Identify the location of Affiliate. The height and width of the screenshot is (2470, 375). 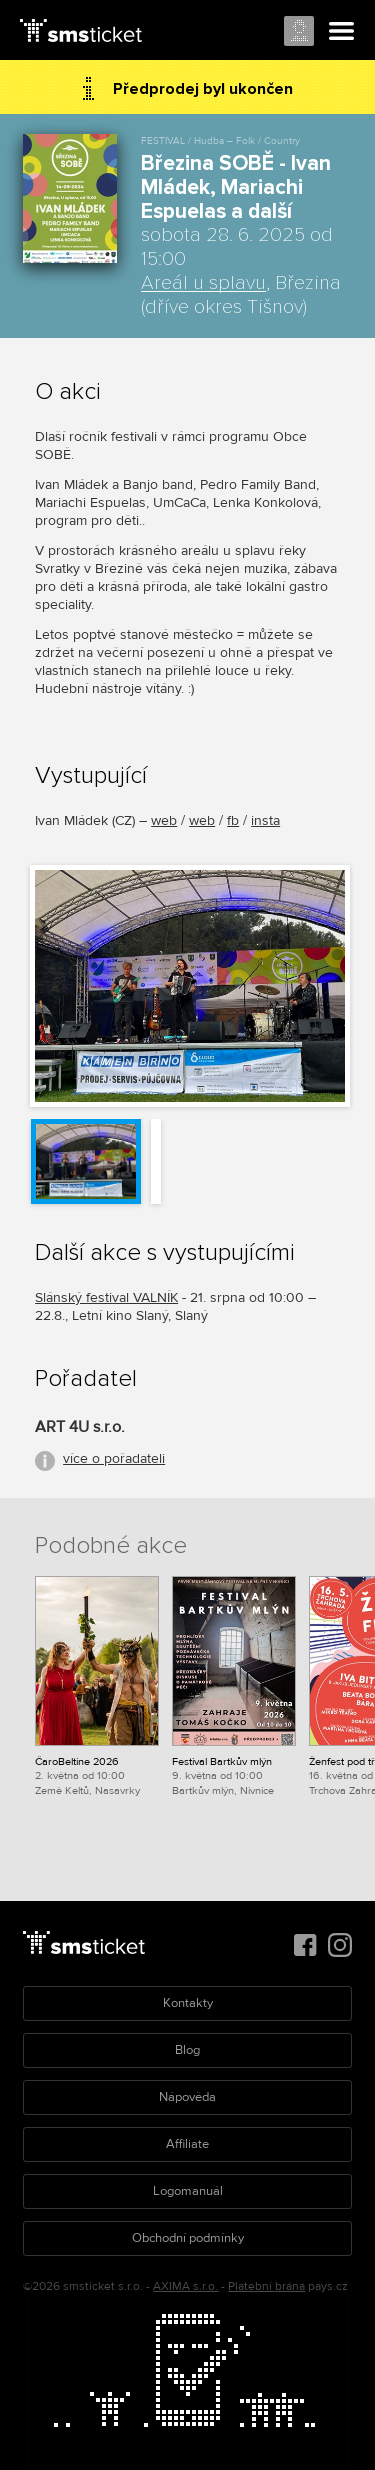
(187, 2144).